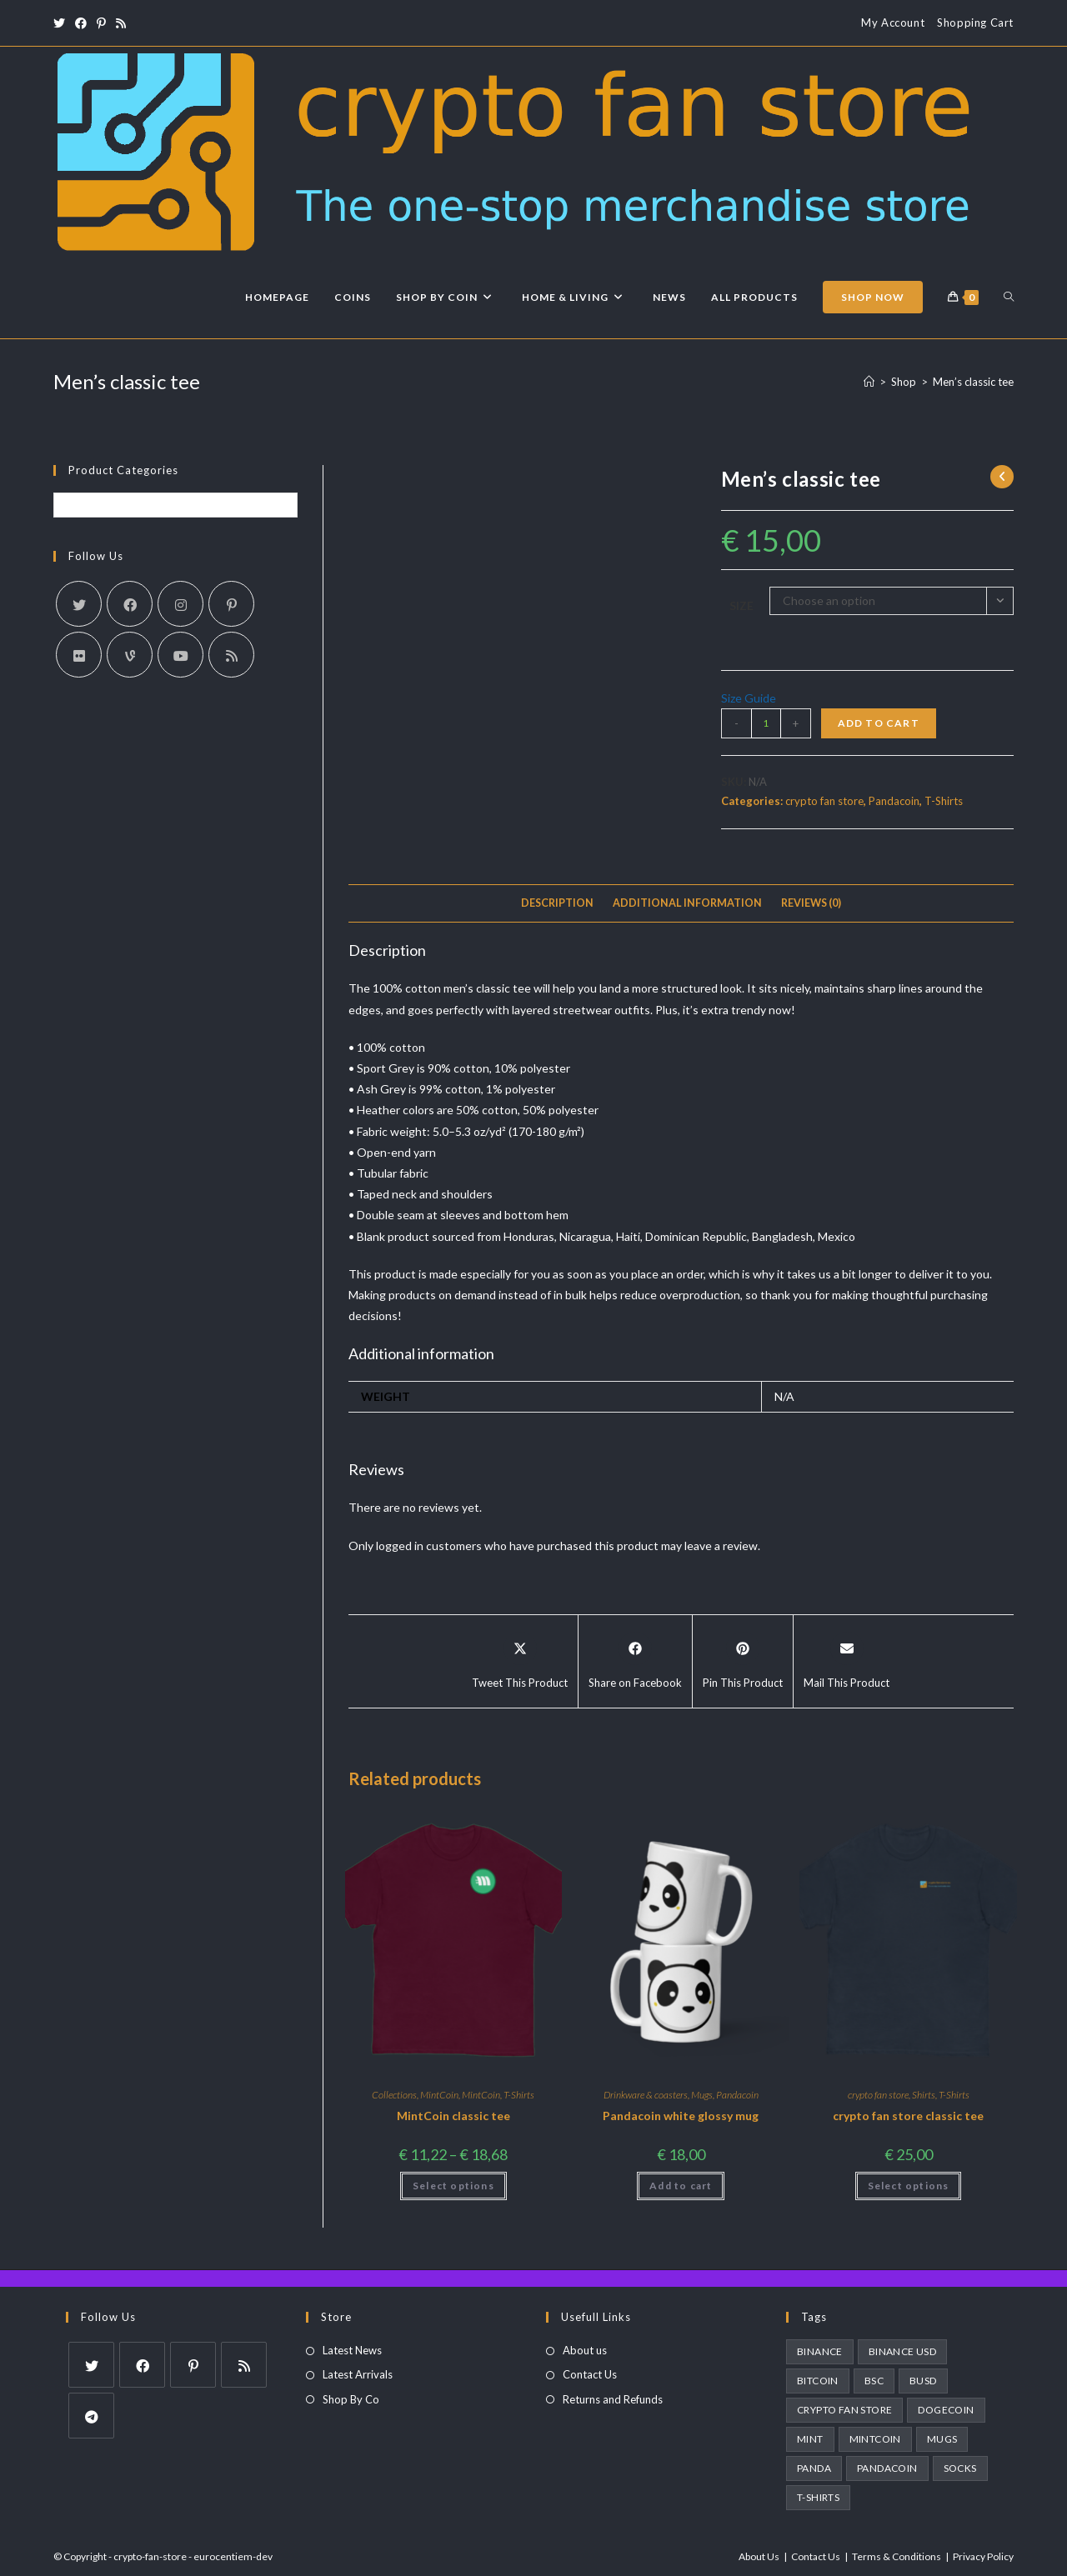 This screenshot has height=2576, width=1067. Describe the element at coordinates (887, 2468) in the screenshot. I see `pandacoin [pandacoin (2 products)]` at that location.